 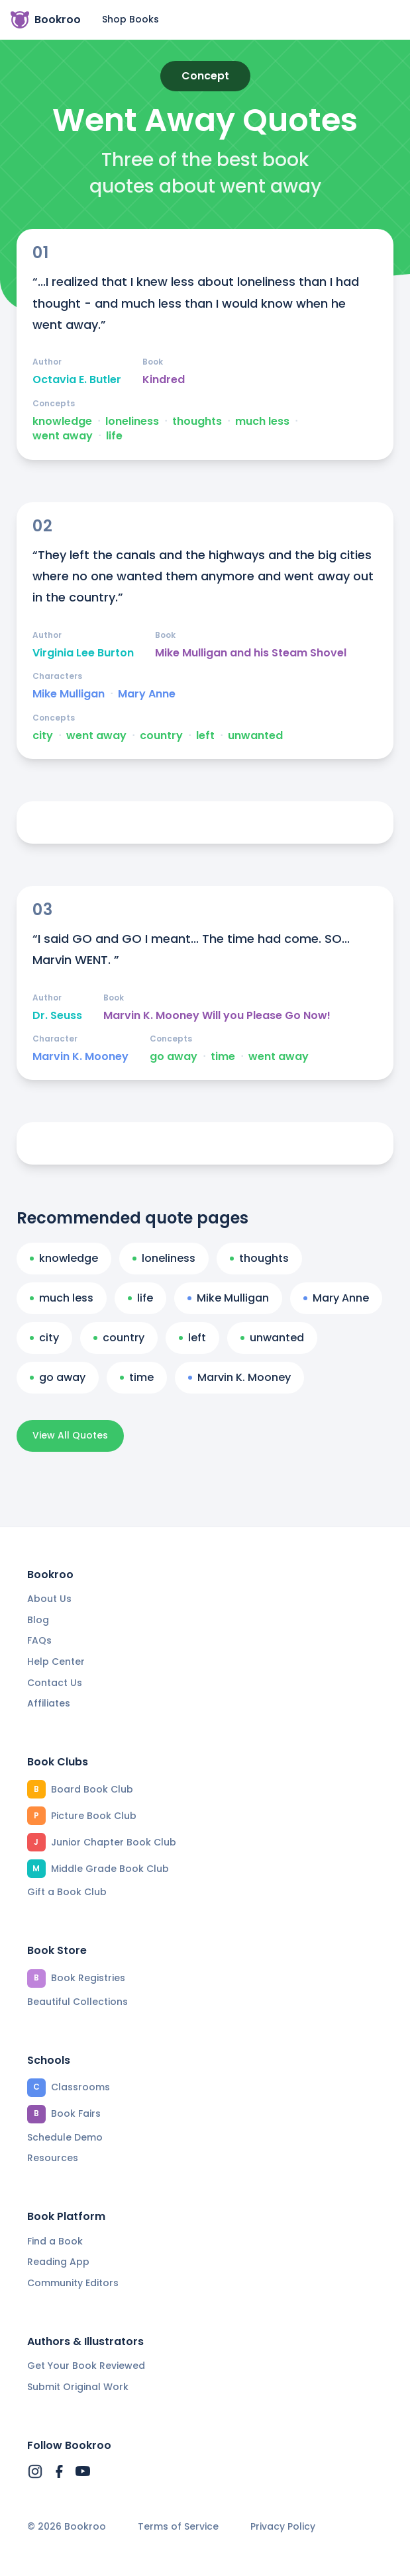 I want to click on Virginia Lee Burton, so click(x=83, y=653).